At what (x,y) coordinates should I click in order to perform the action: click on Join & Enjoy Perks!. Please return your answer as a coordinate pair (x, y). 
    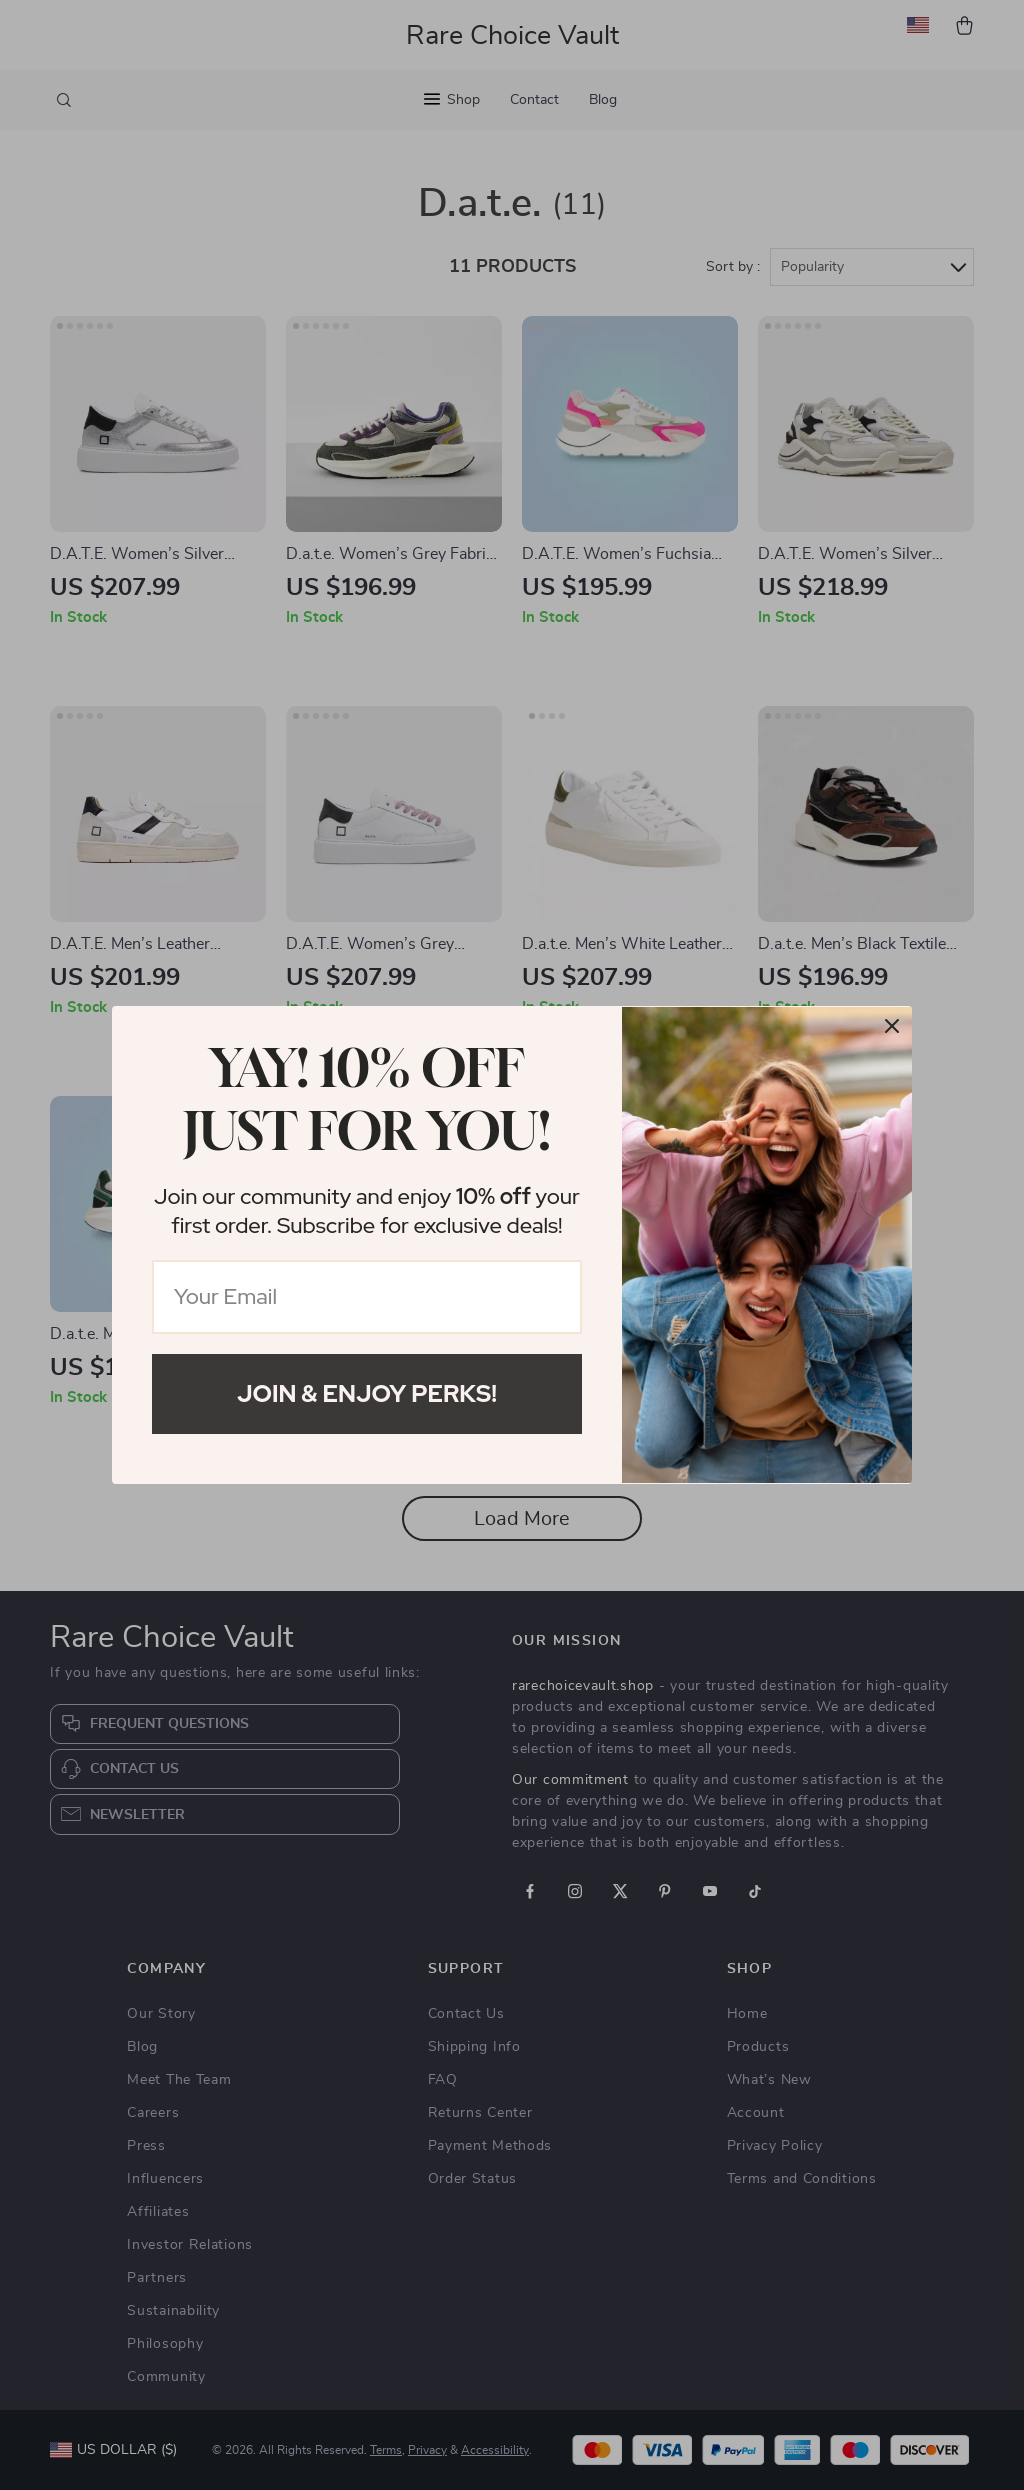
    Looking at the image, I should click on (367, 1393).